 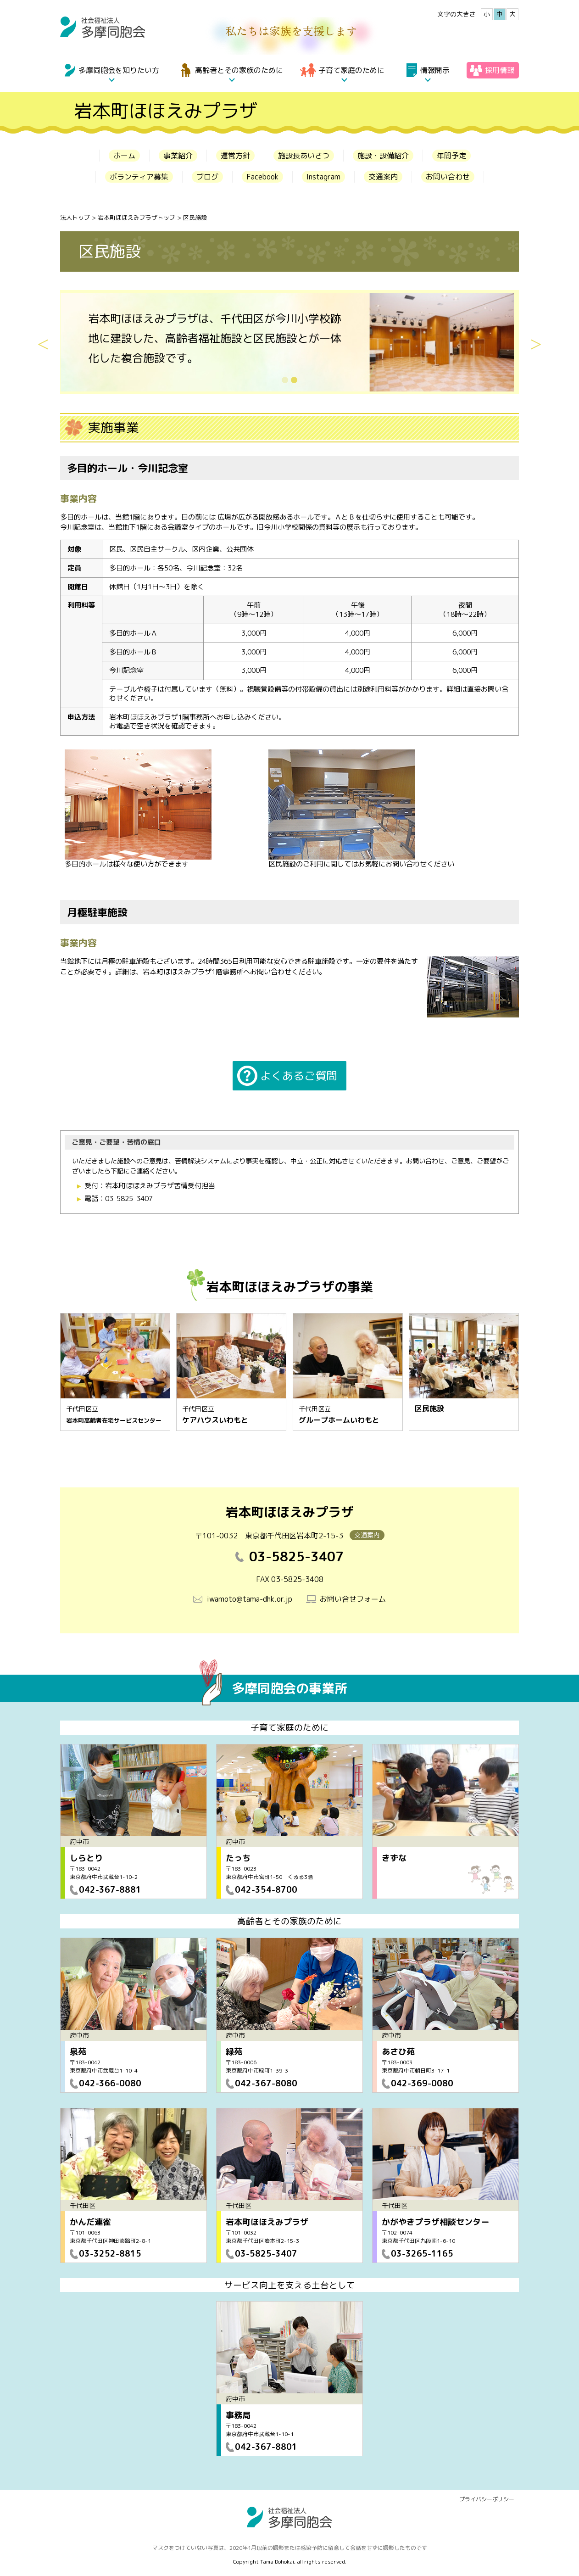 What do you see at coordinates (43, 341) in the screenshot?
I see `Previous` at bounding box center [43, 341].